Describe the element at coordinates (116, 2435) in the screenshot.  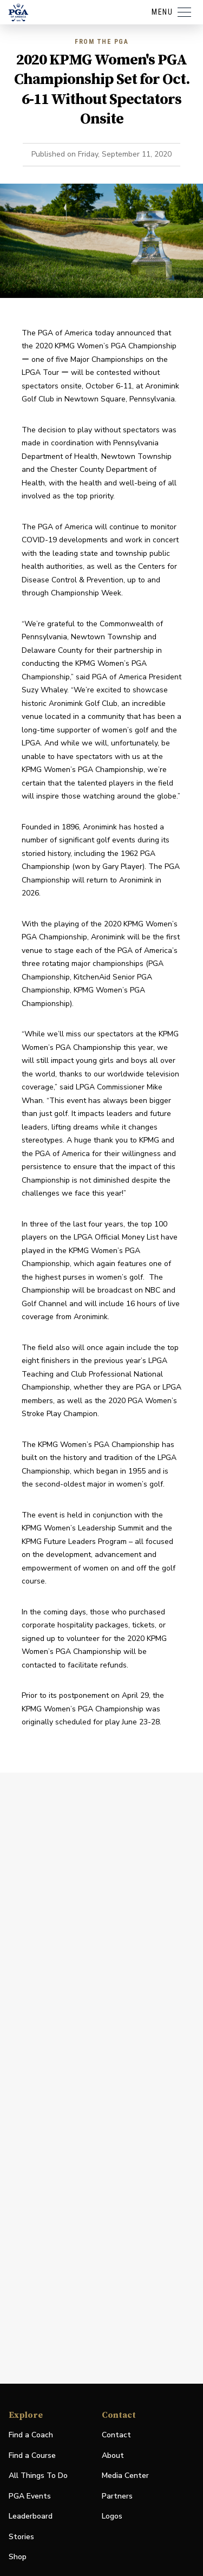
I see `Contact` at that location.